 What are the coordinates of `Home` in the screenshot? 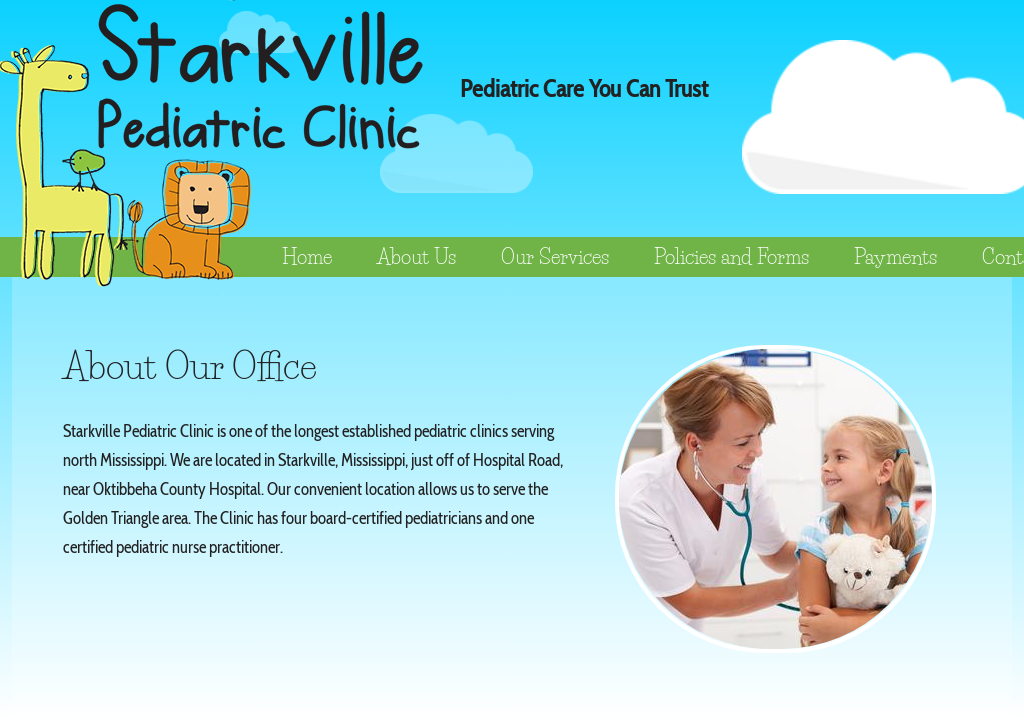 It's located at (307, 257).